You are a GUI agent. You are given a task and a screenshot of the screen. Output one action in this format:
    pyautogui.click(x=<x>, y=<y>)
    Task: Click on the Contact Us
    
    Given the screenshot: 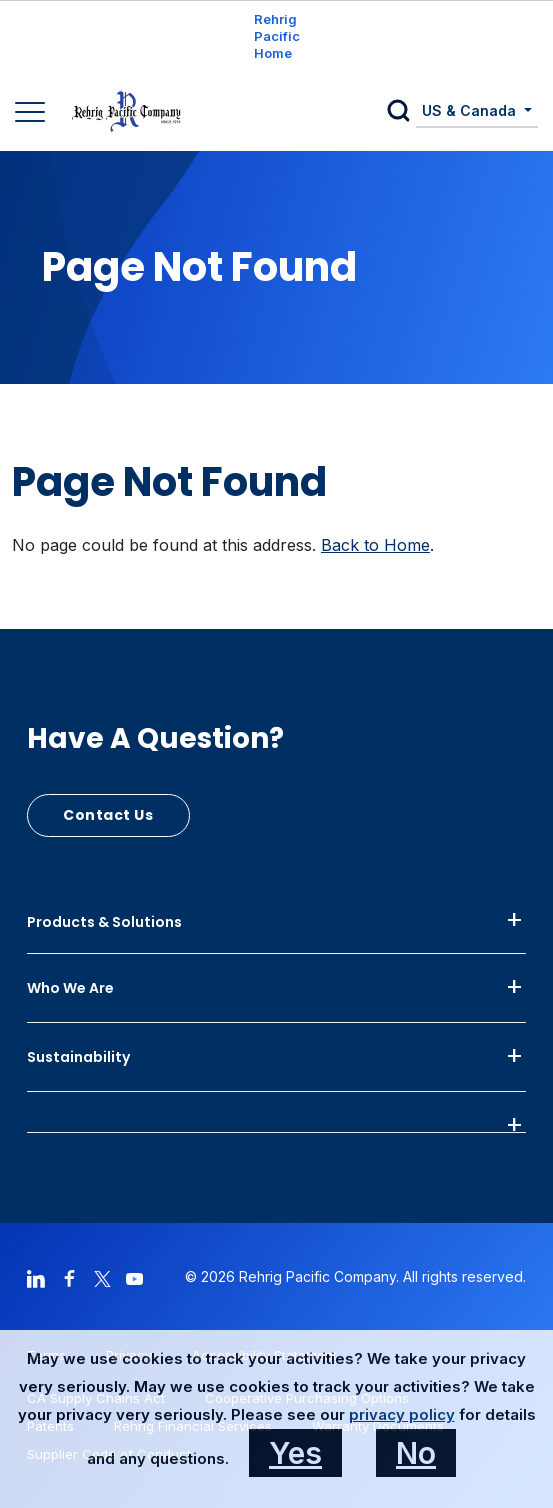 What is the action you would take?
    pyautogui.click(x=108, y=815)
    